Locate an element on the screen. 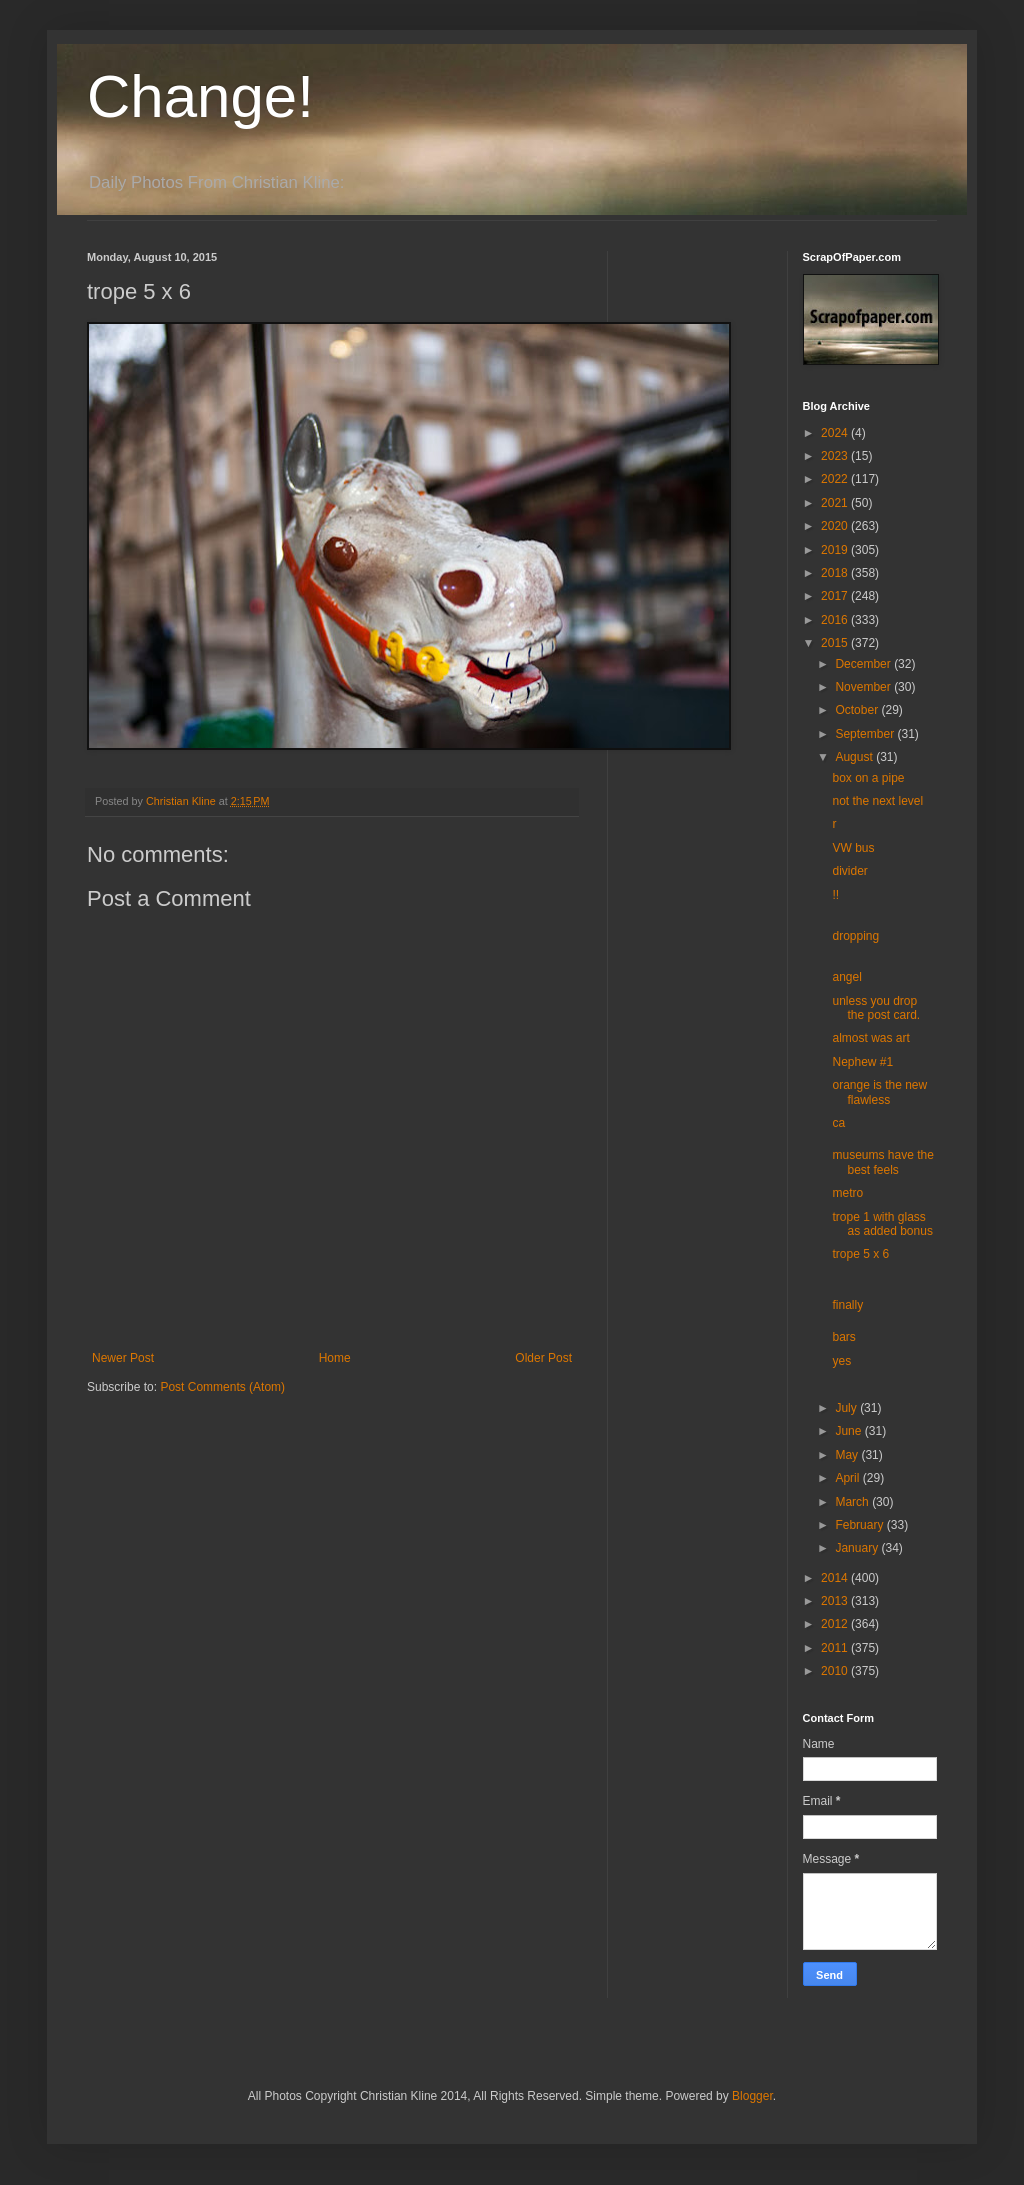 The width and height of the screenshot is (1024, 2185). December is located at coordinates (864, 664).